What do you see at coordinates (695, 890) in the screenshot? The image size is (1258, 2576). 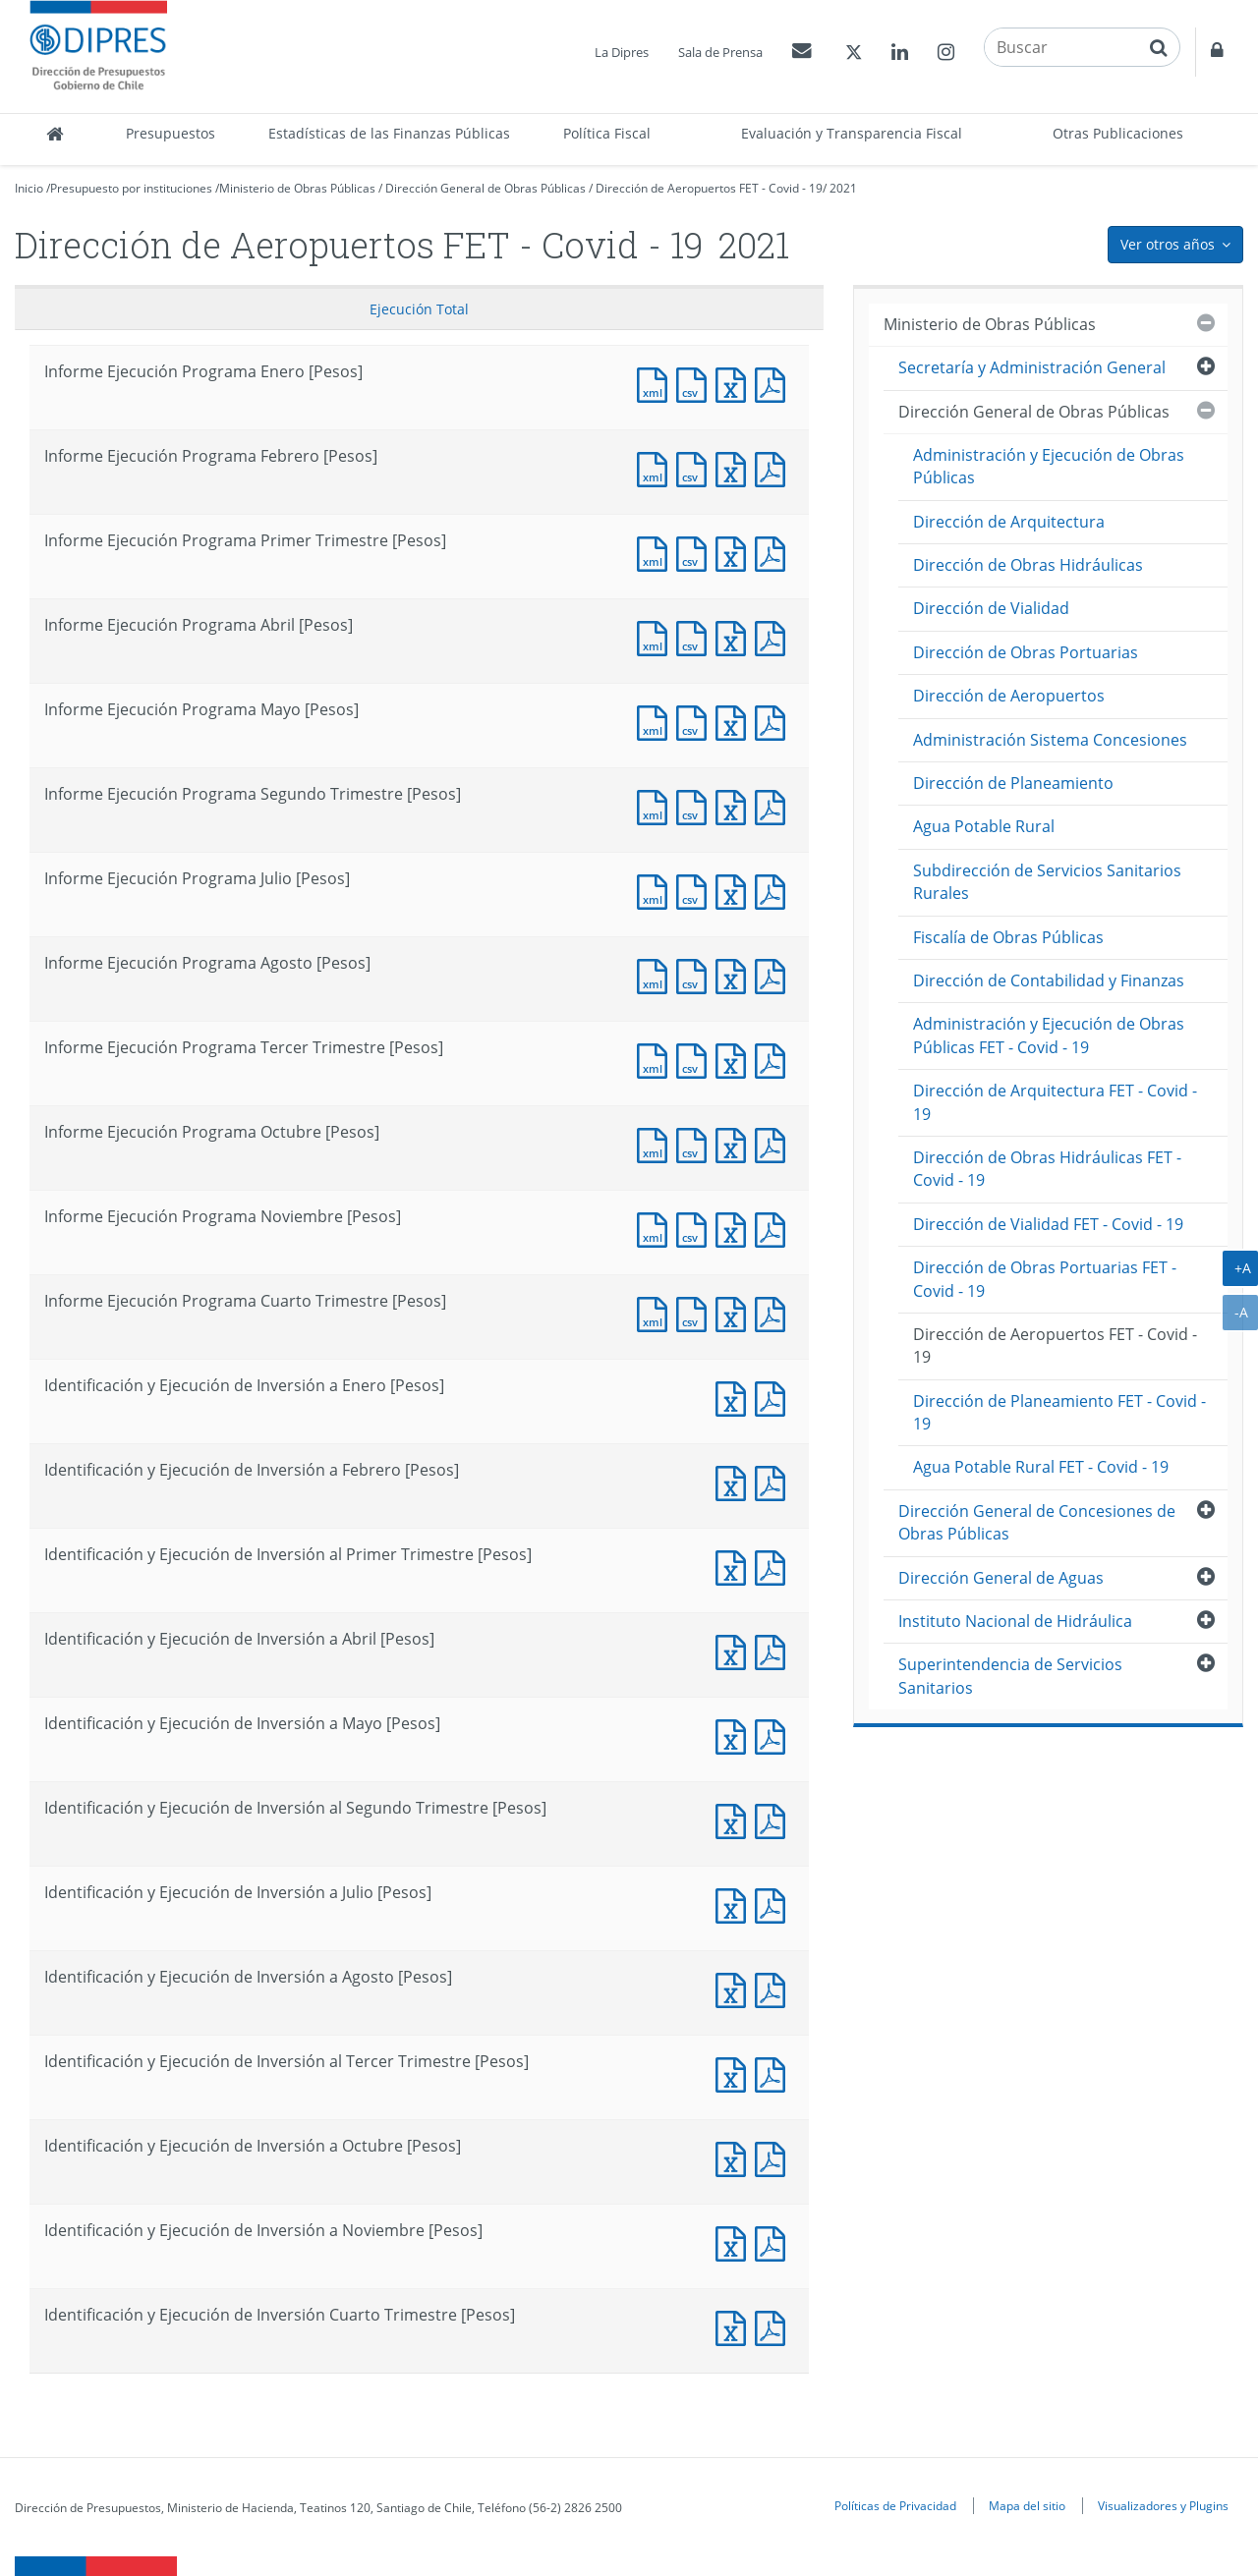 I see `Documento CSV : Informe Ejecución Programa Julio [Pesos]` at bounding box center [695, 890].